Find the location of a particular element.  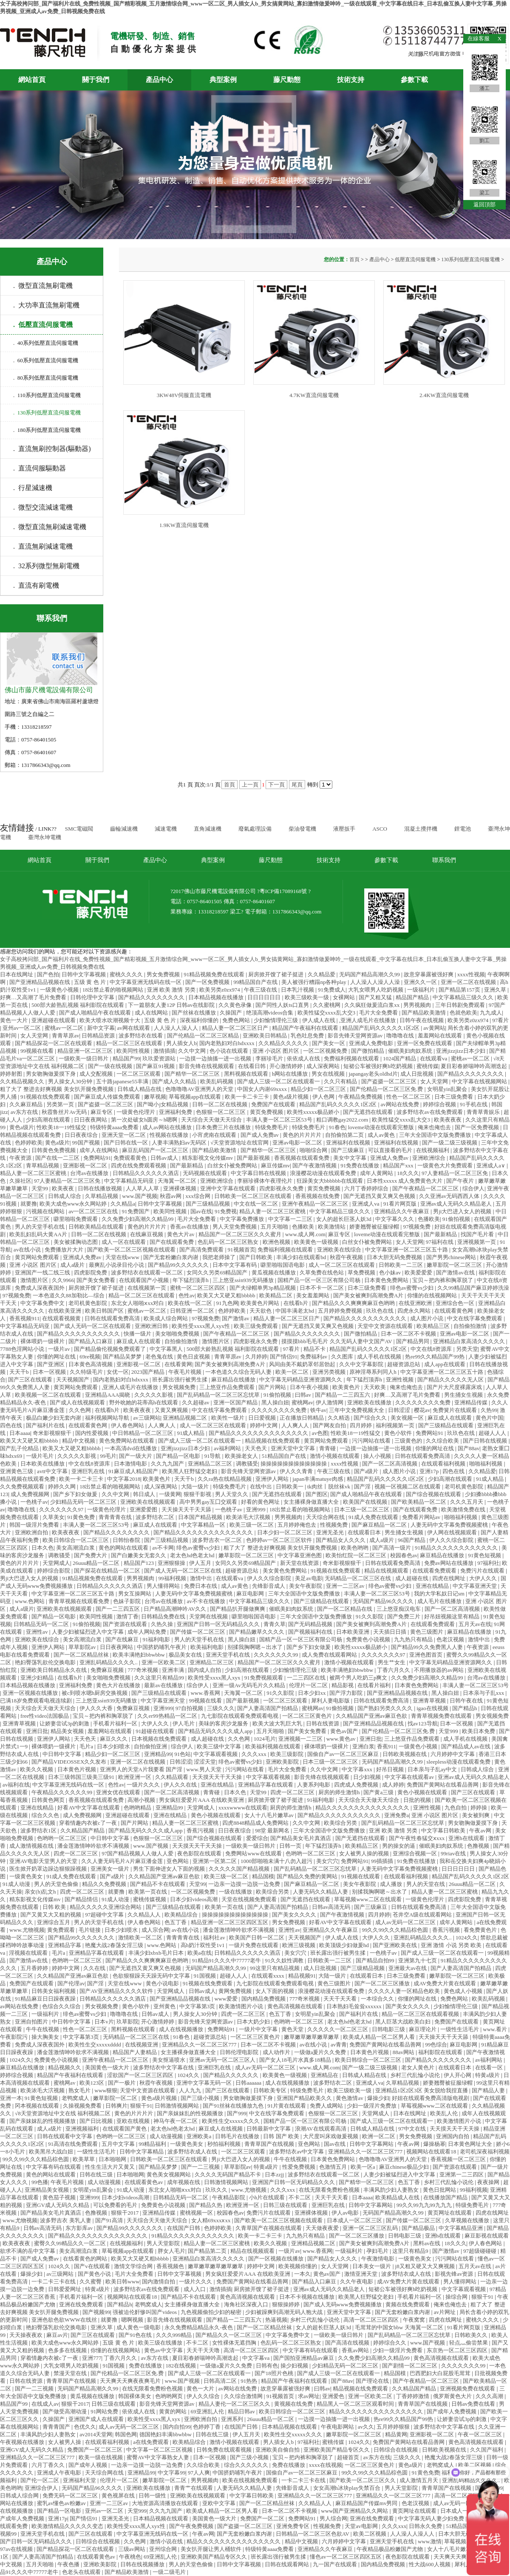

小宵虎南在线观看 is located at coordinates (215, 1135).